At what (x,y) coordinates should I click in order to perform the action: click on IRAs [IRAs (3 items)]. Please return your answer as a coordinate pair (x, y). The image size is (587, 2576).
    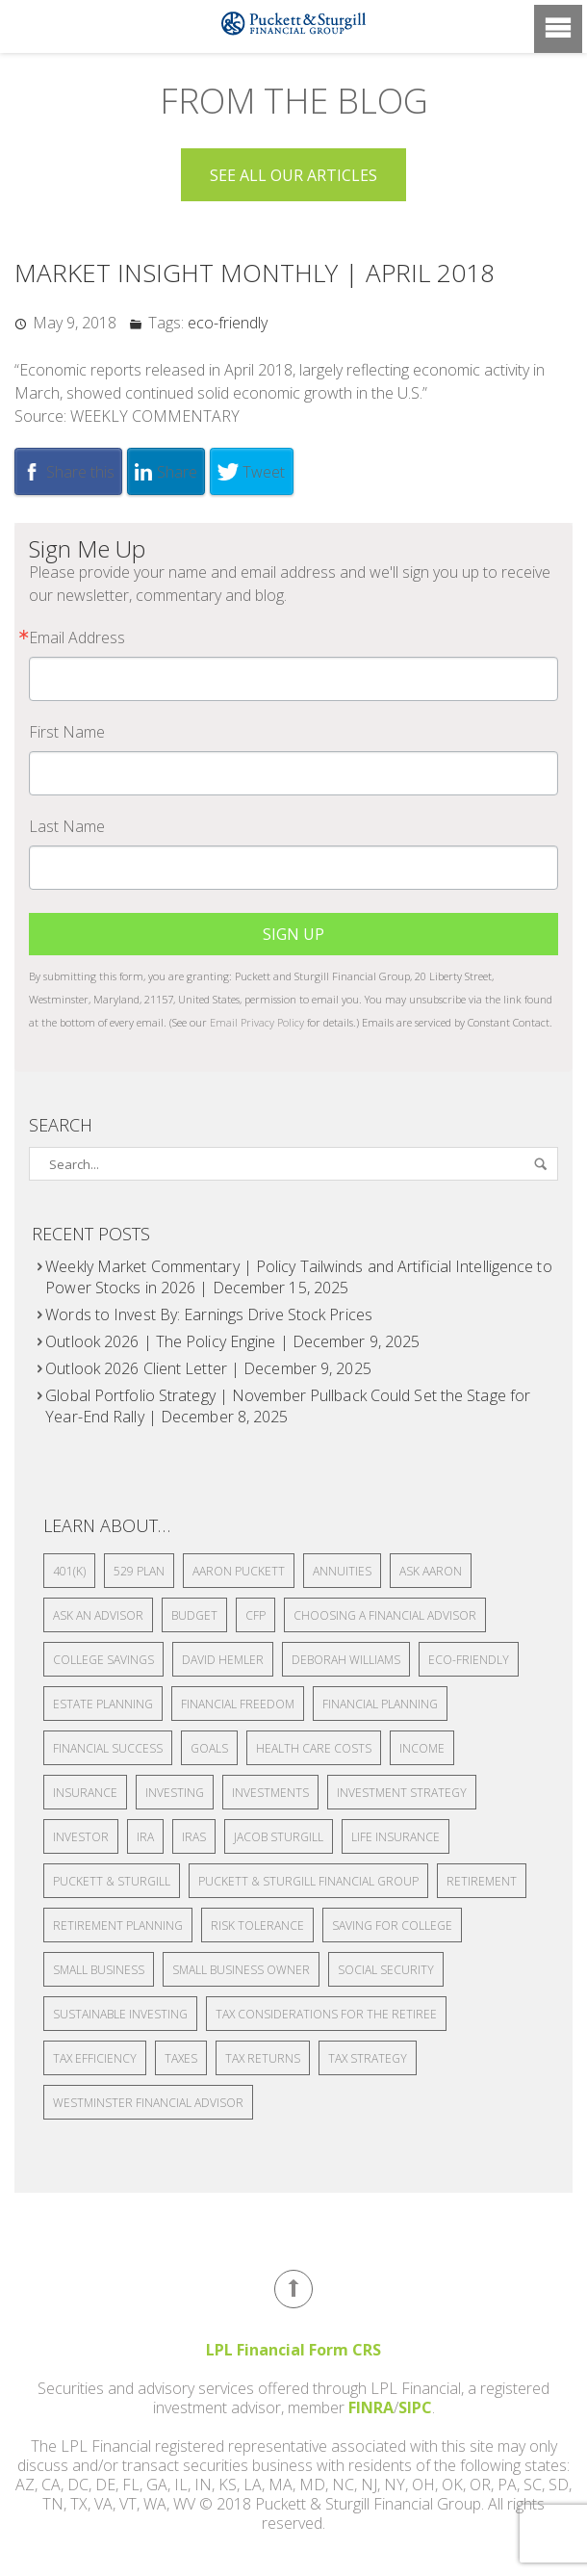
    Looking at the image, I should click on (194, 1837).